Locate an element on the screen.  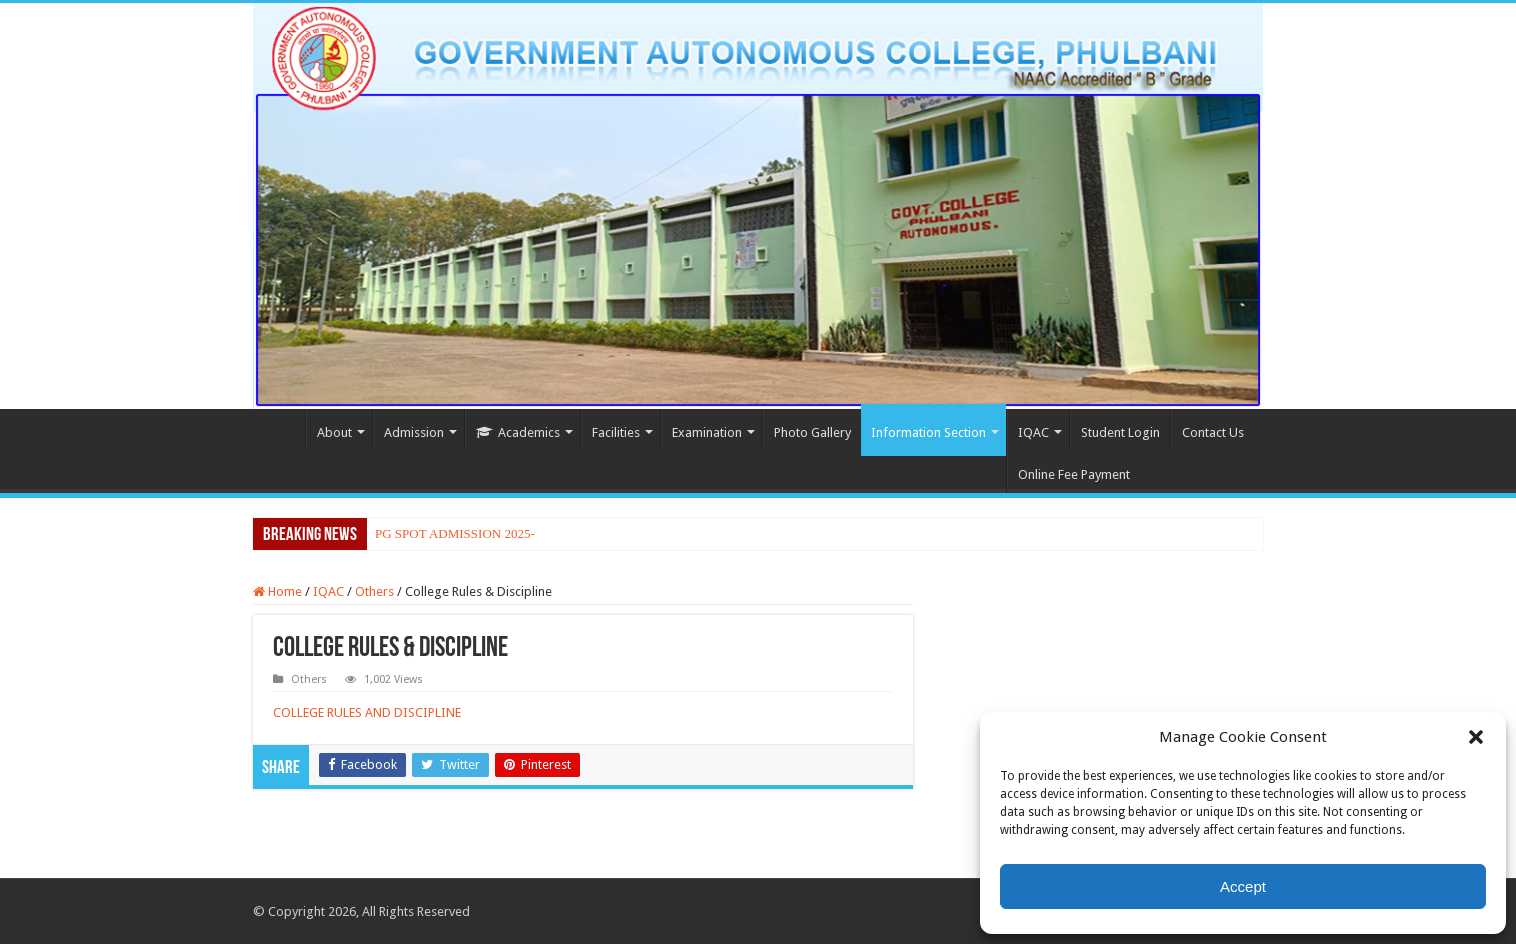
Facilities is located at coordinates (616, 432).